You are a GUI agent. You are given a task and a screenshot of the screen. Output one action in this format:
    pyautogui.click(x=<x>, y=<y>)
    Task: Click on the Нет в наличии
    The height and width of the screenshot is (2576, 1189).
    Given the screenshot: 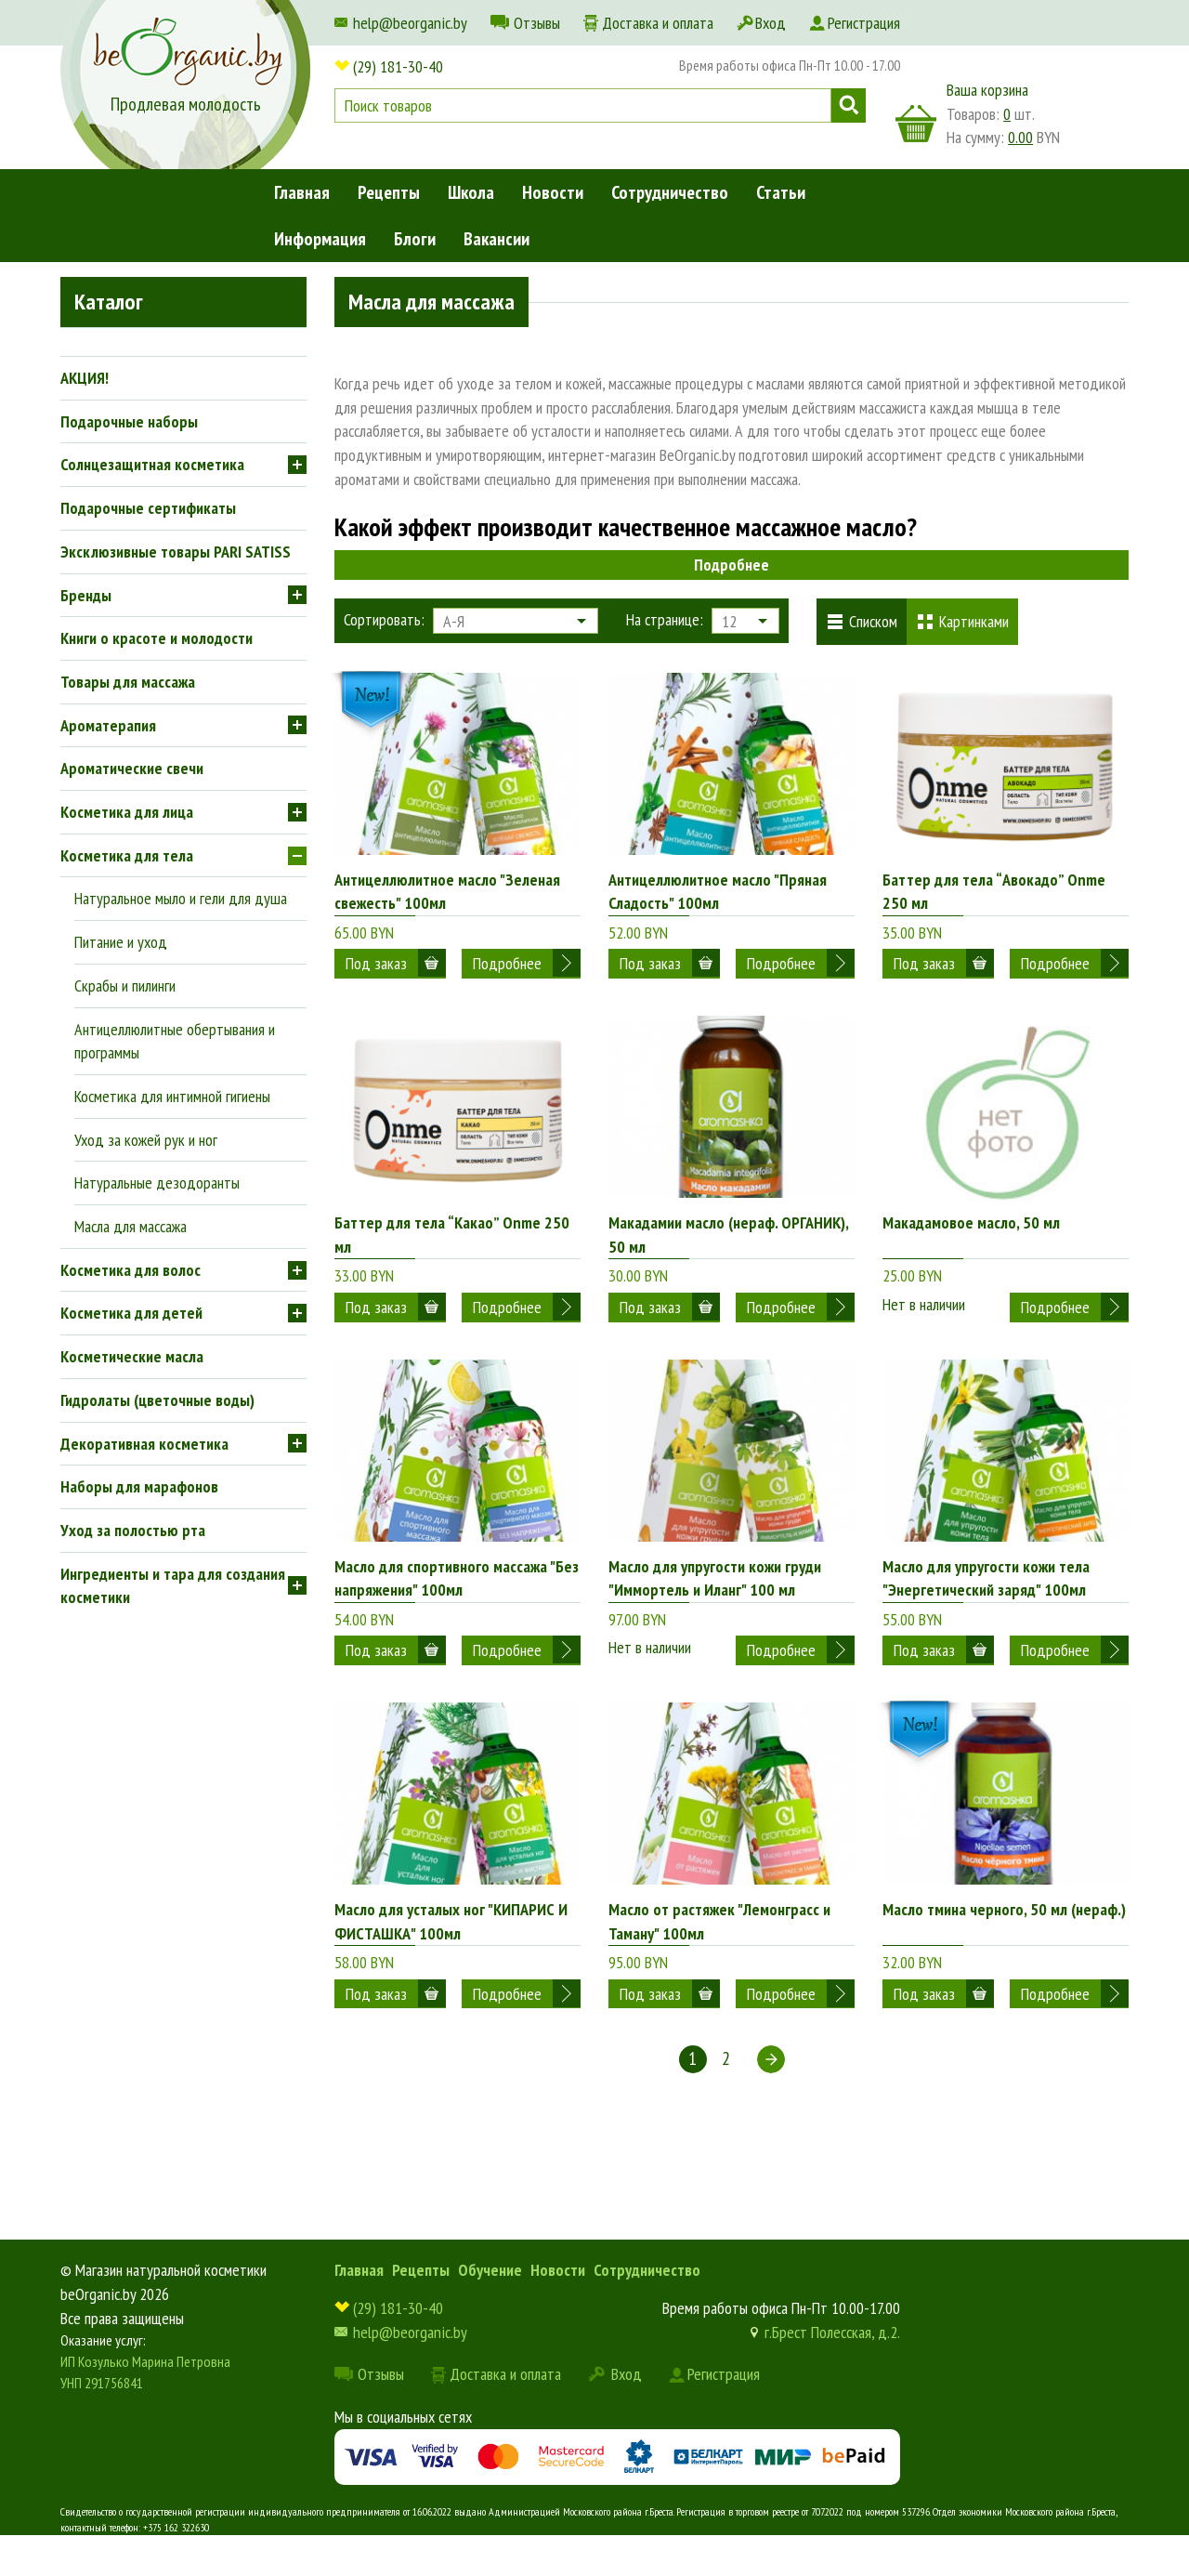 What is the action you would take?
    pyautogui.click(x=923, y=1299)
    